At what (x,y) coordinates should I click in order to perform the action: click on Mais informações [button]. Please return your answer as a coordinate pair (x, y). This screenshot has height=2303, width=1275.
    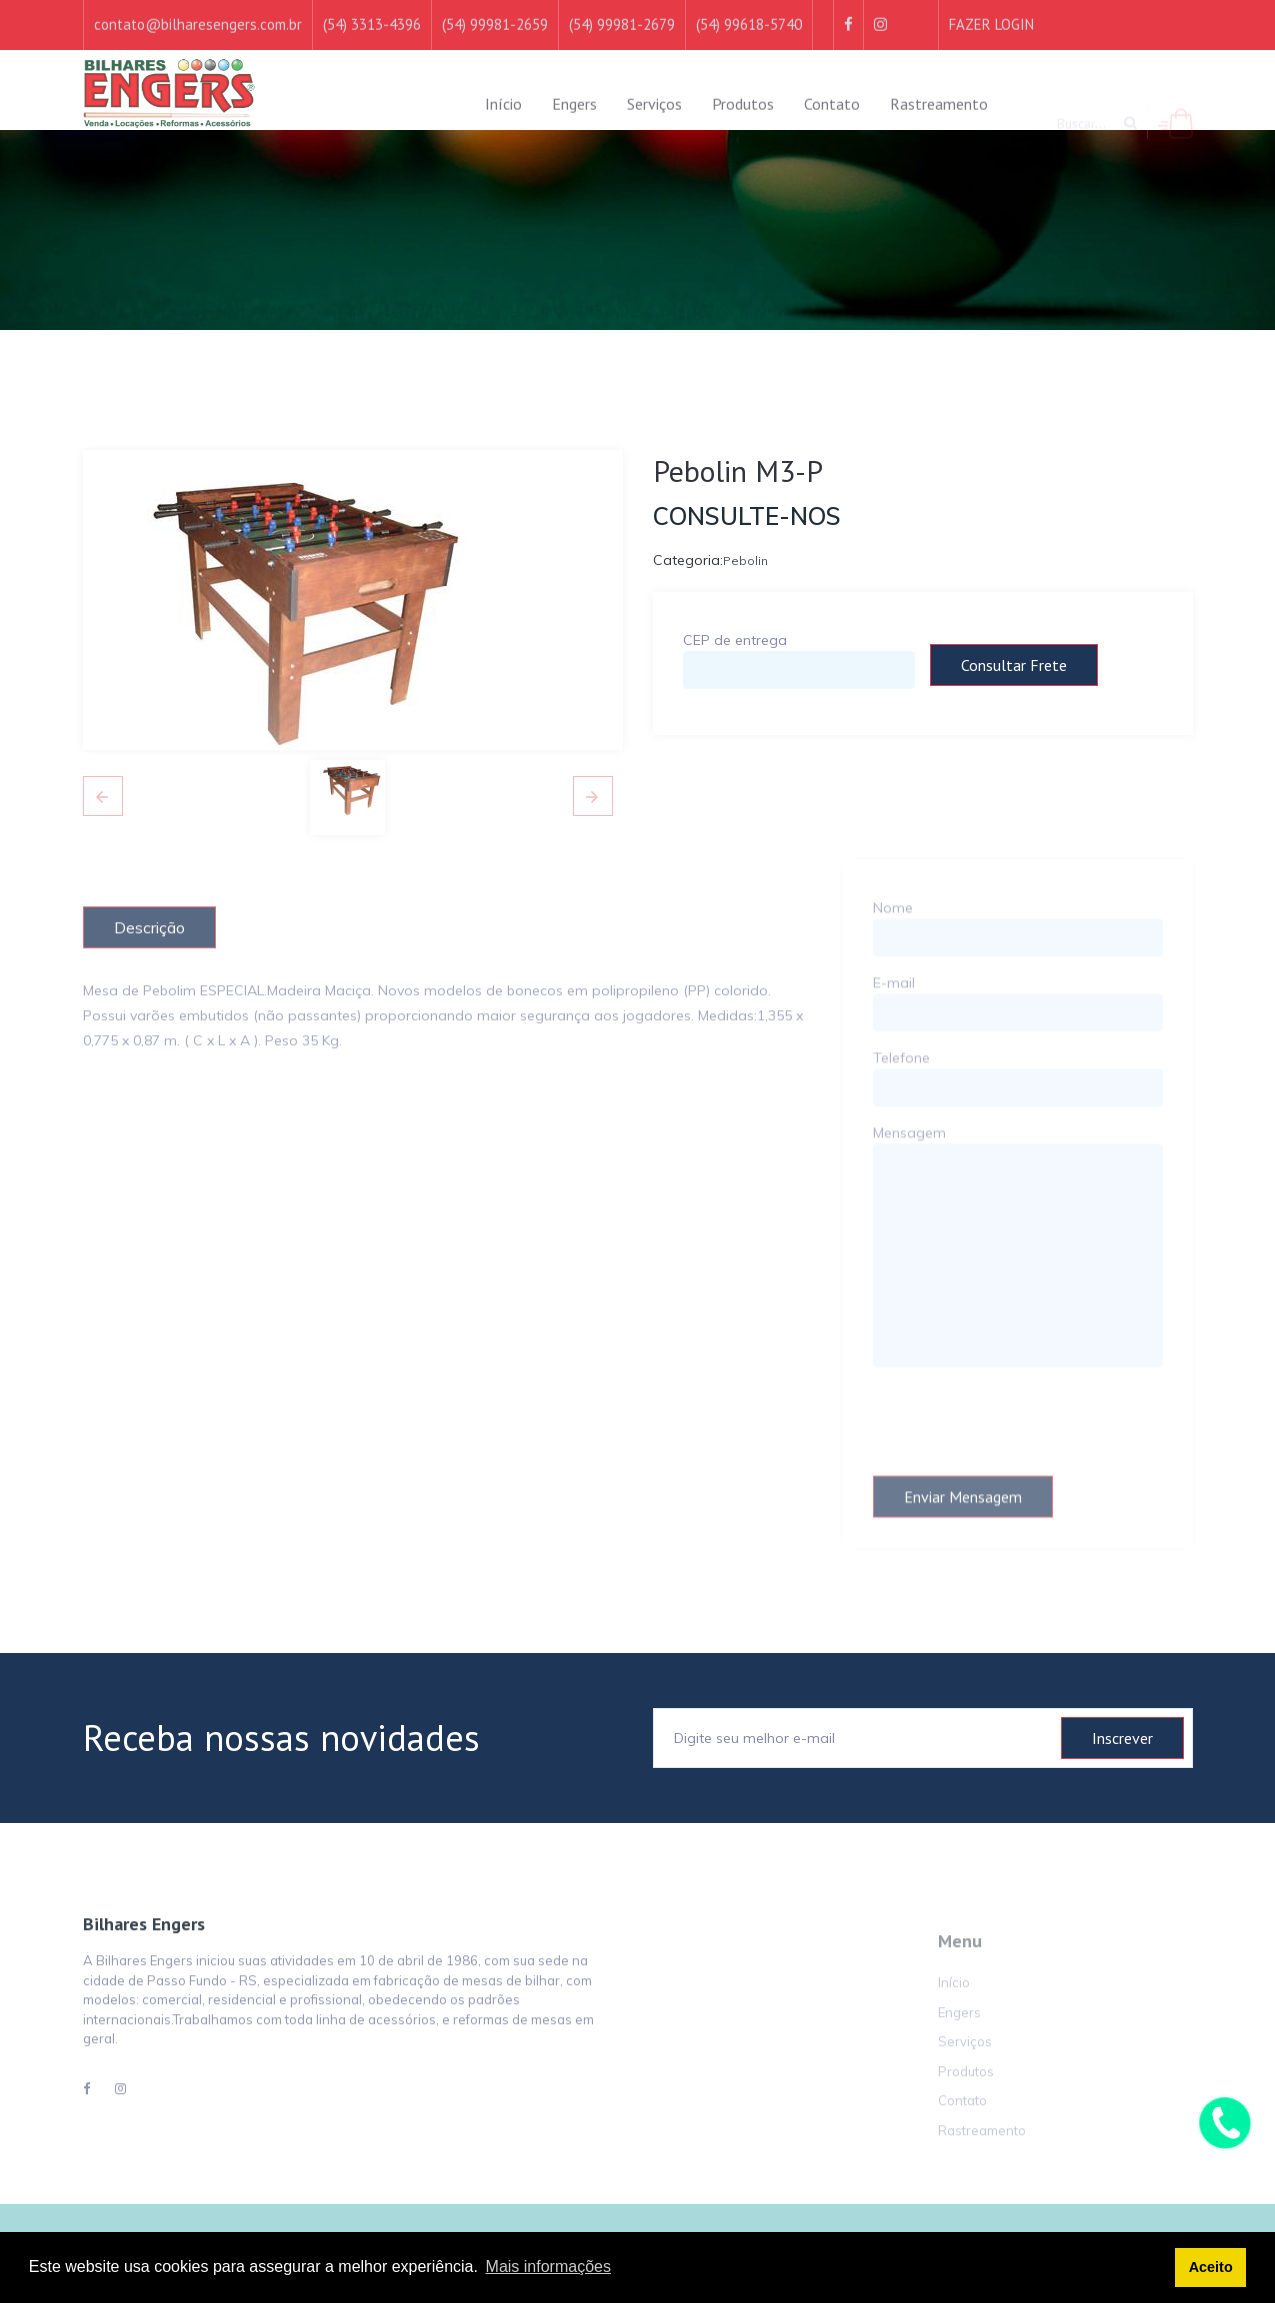
    Looking at the image, I should click on (548, 2266).